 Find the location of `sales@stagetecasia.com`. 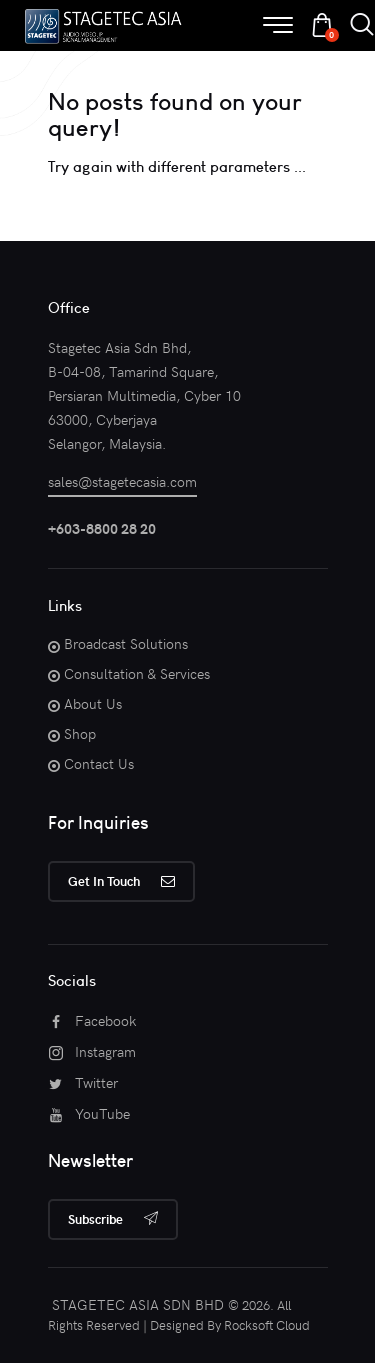

sales@stagetecasia.com is located at coordinates (122, 481).